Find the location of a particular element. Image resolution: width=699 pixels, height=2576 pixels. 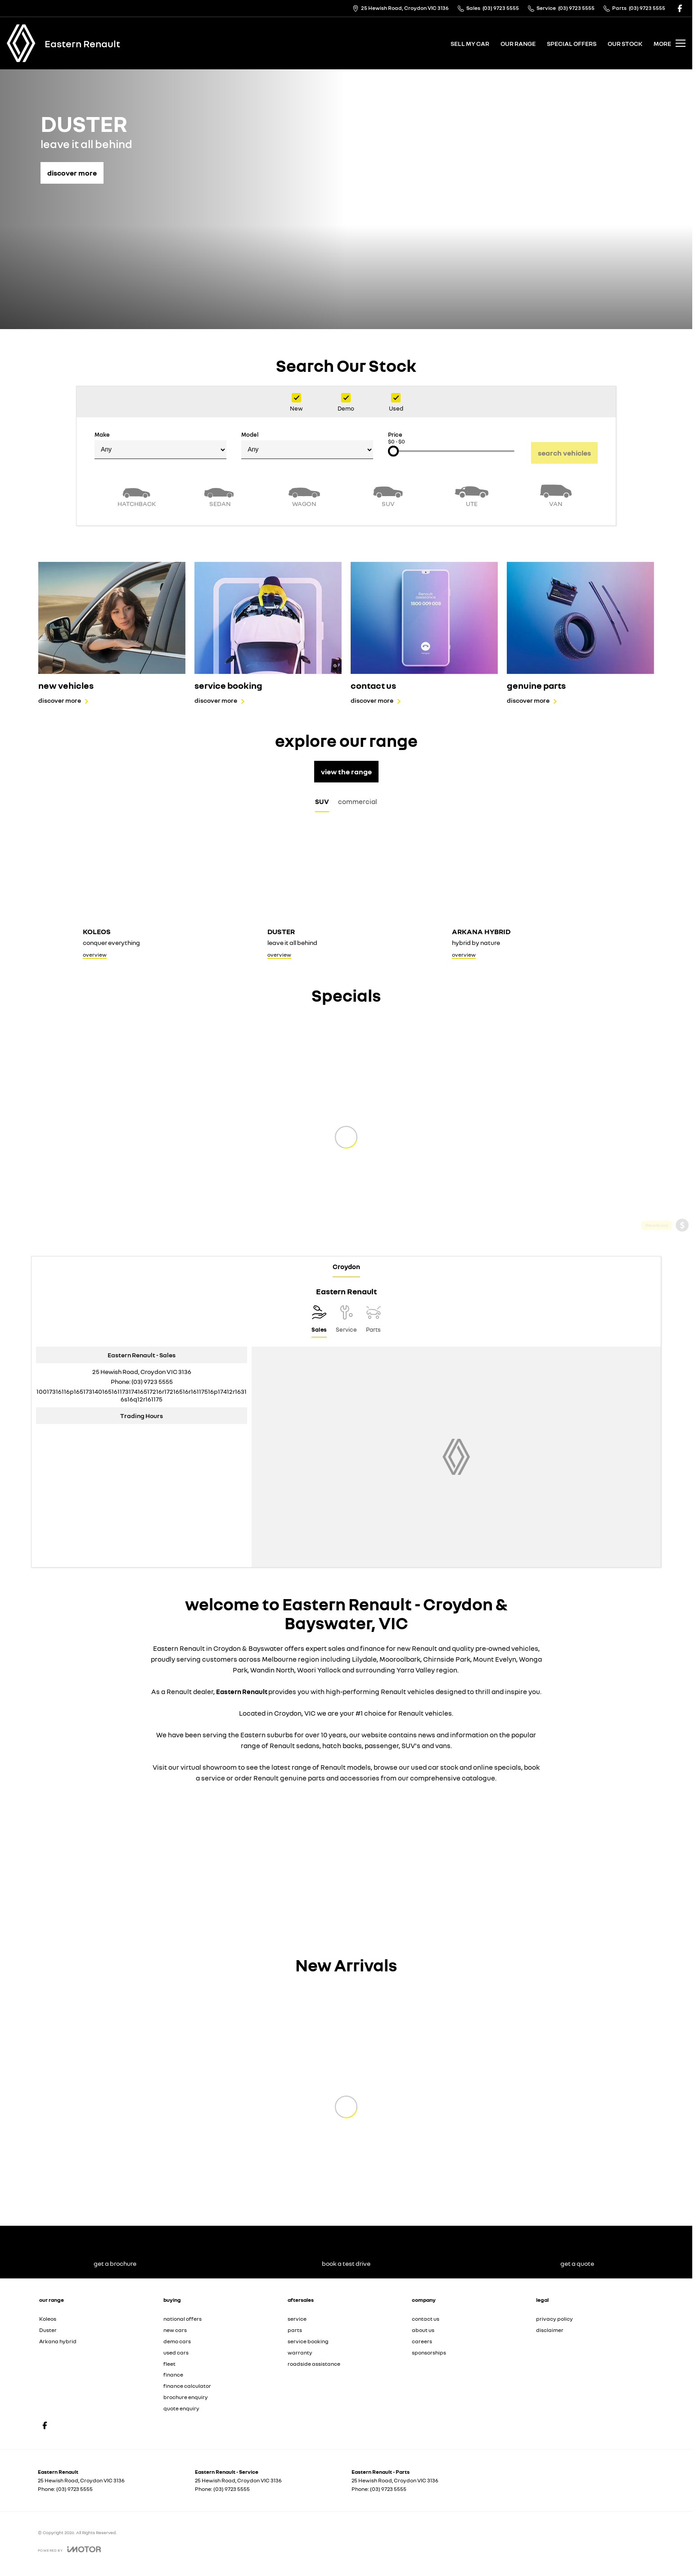

[View Offers] is located at coordinates (682, 1298).